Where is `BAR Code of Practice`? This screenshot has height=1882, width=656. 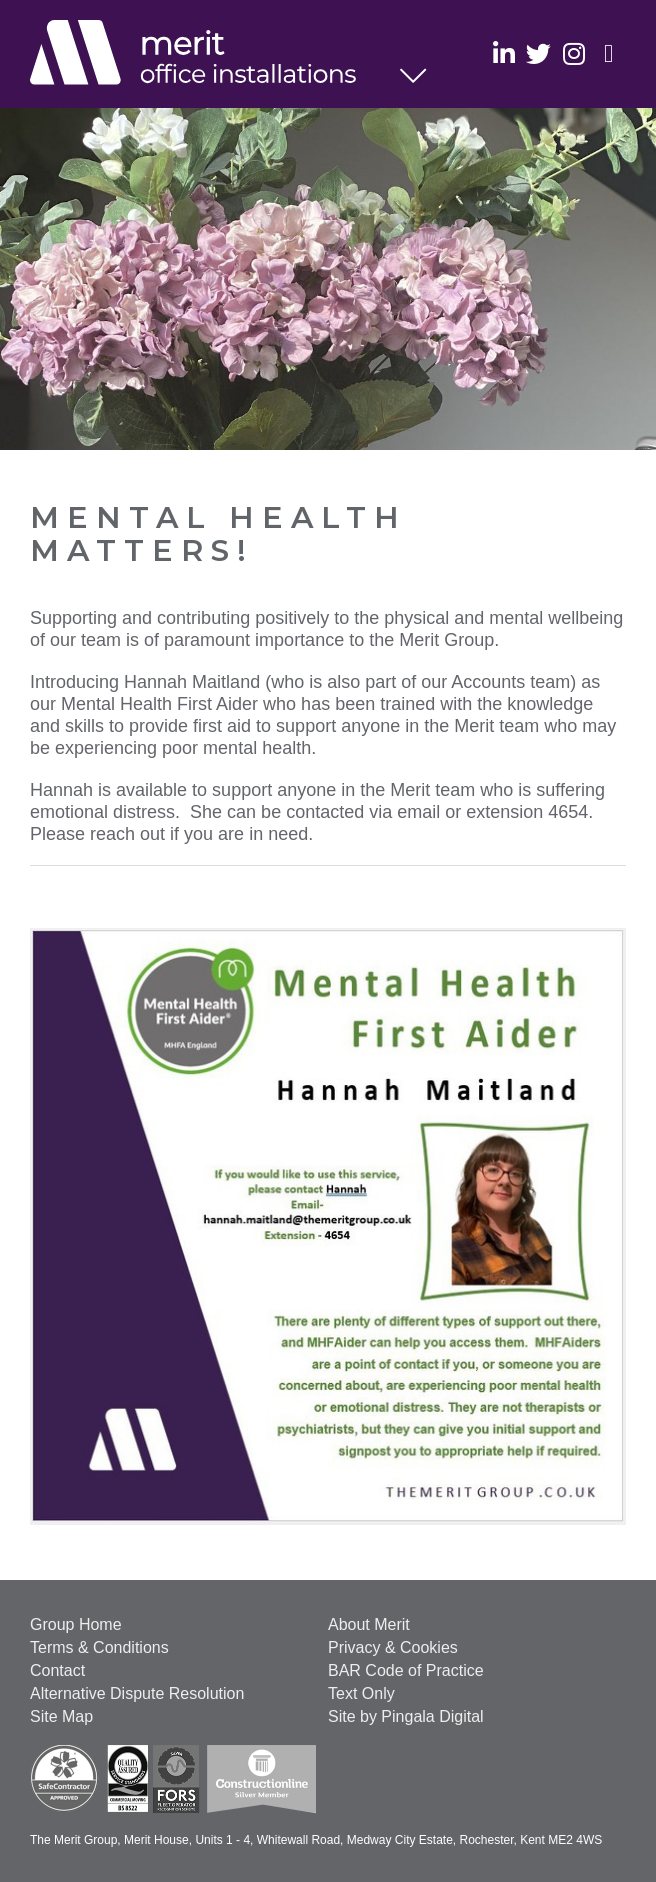
BAR Code of Practice is located at coordinates (406, 1670).